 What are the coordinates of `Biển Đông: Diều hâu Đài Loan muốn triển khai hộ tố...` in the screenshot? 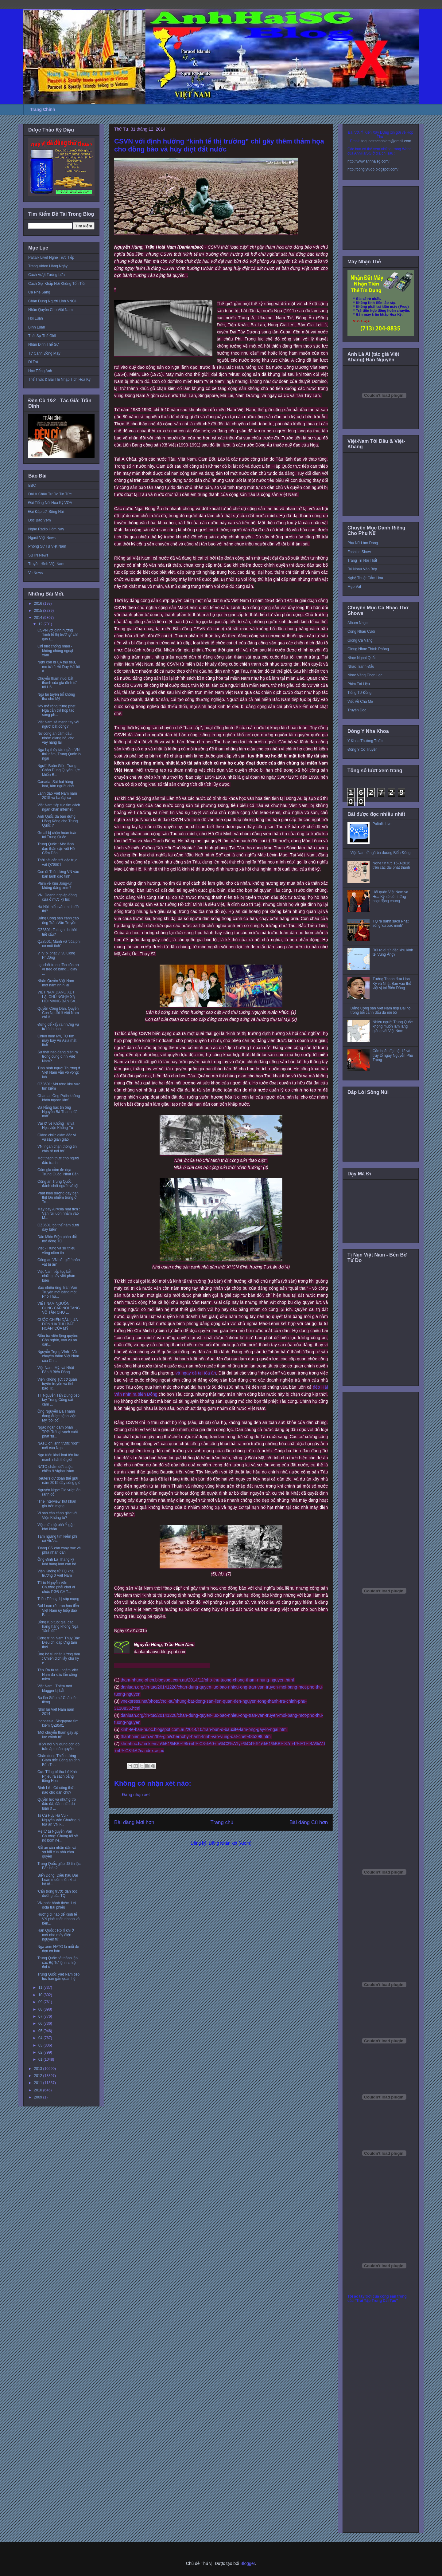 It's located at (57, 1879).